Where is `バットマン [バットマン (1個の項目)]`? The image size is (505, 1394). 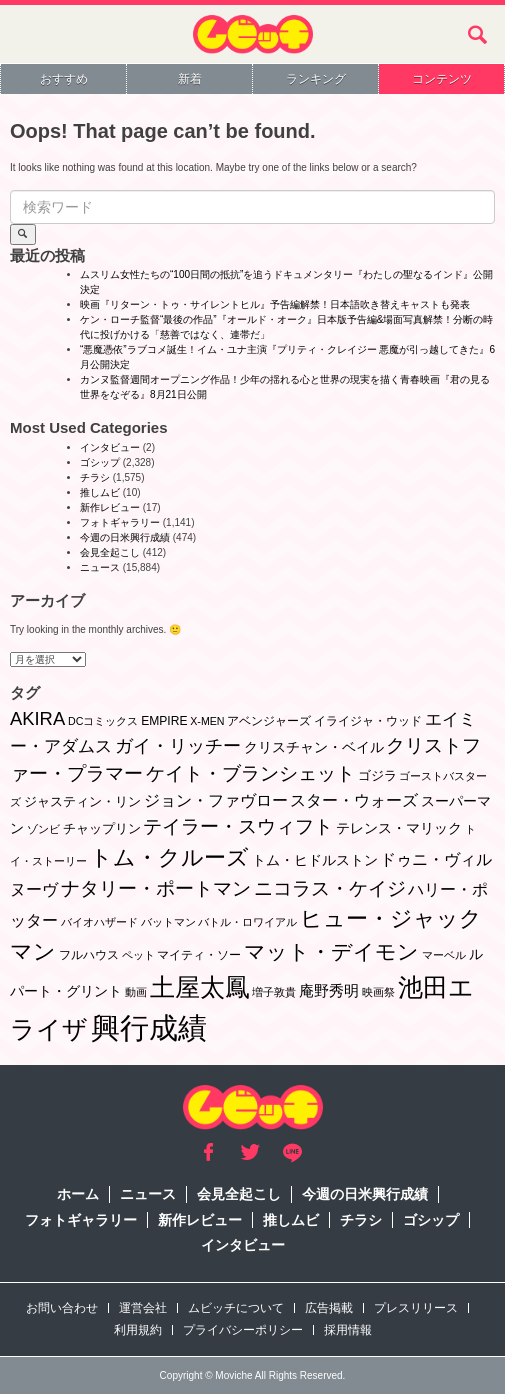
バットマン [バットマン (1個の項目)] is located at coordinates (168, 922).